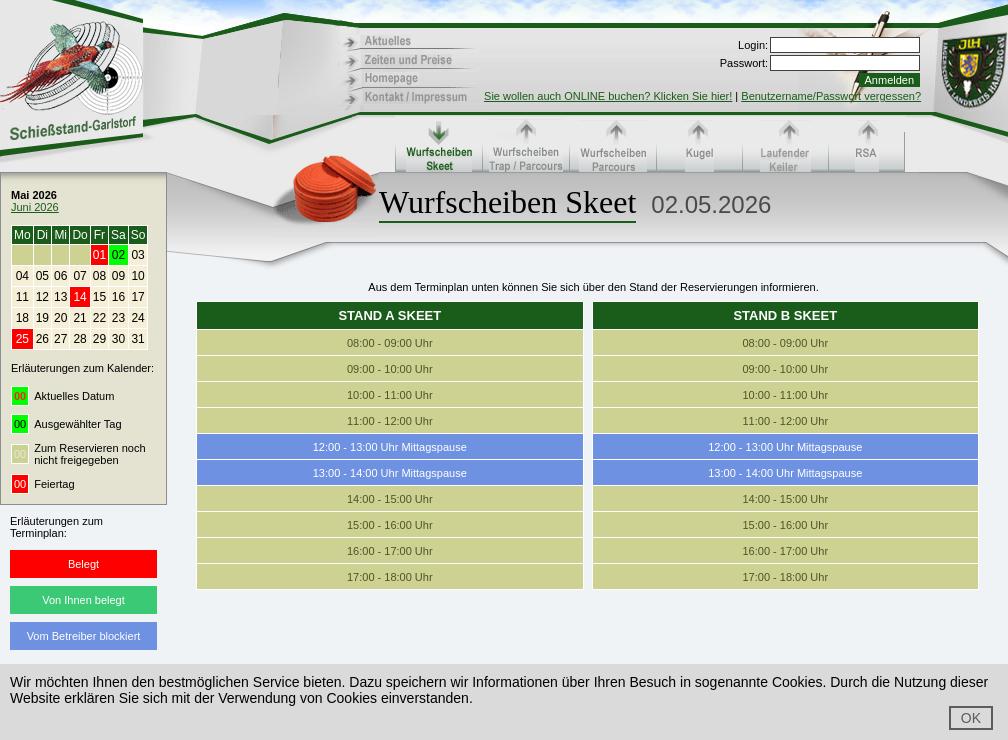 Image resolution: width=1008 pixels, height=740 pixels. I want to click on 30, so click(118, 339).